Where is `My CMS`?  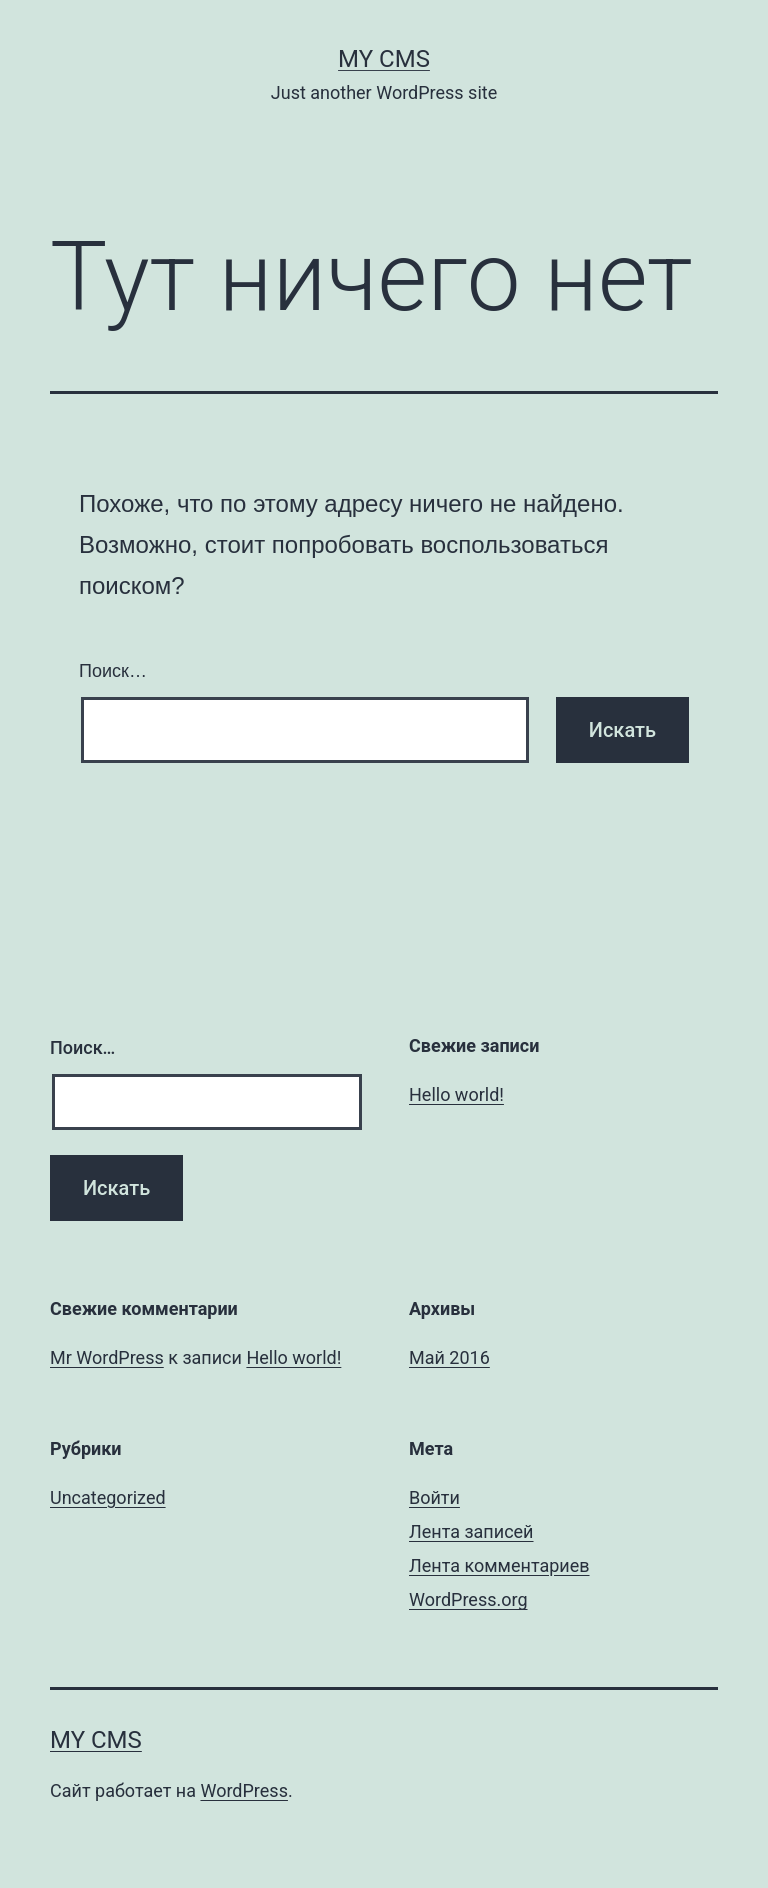
My CMS is located at coordinates (384, 59).